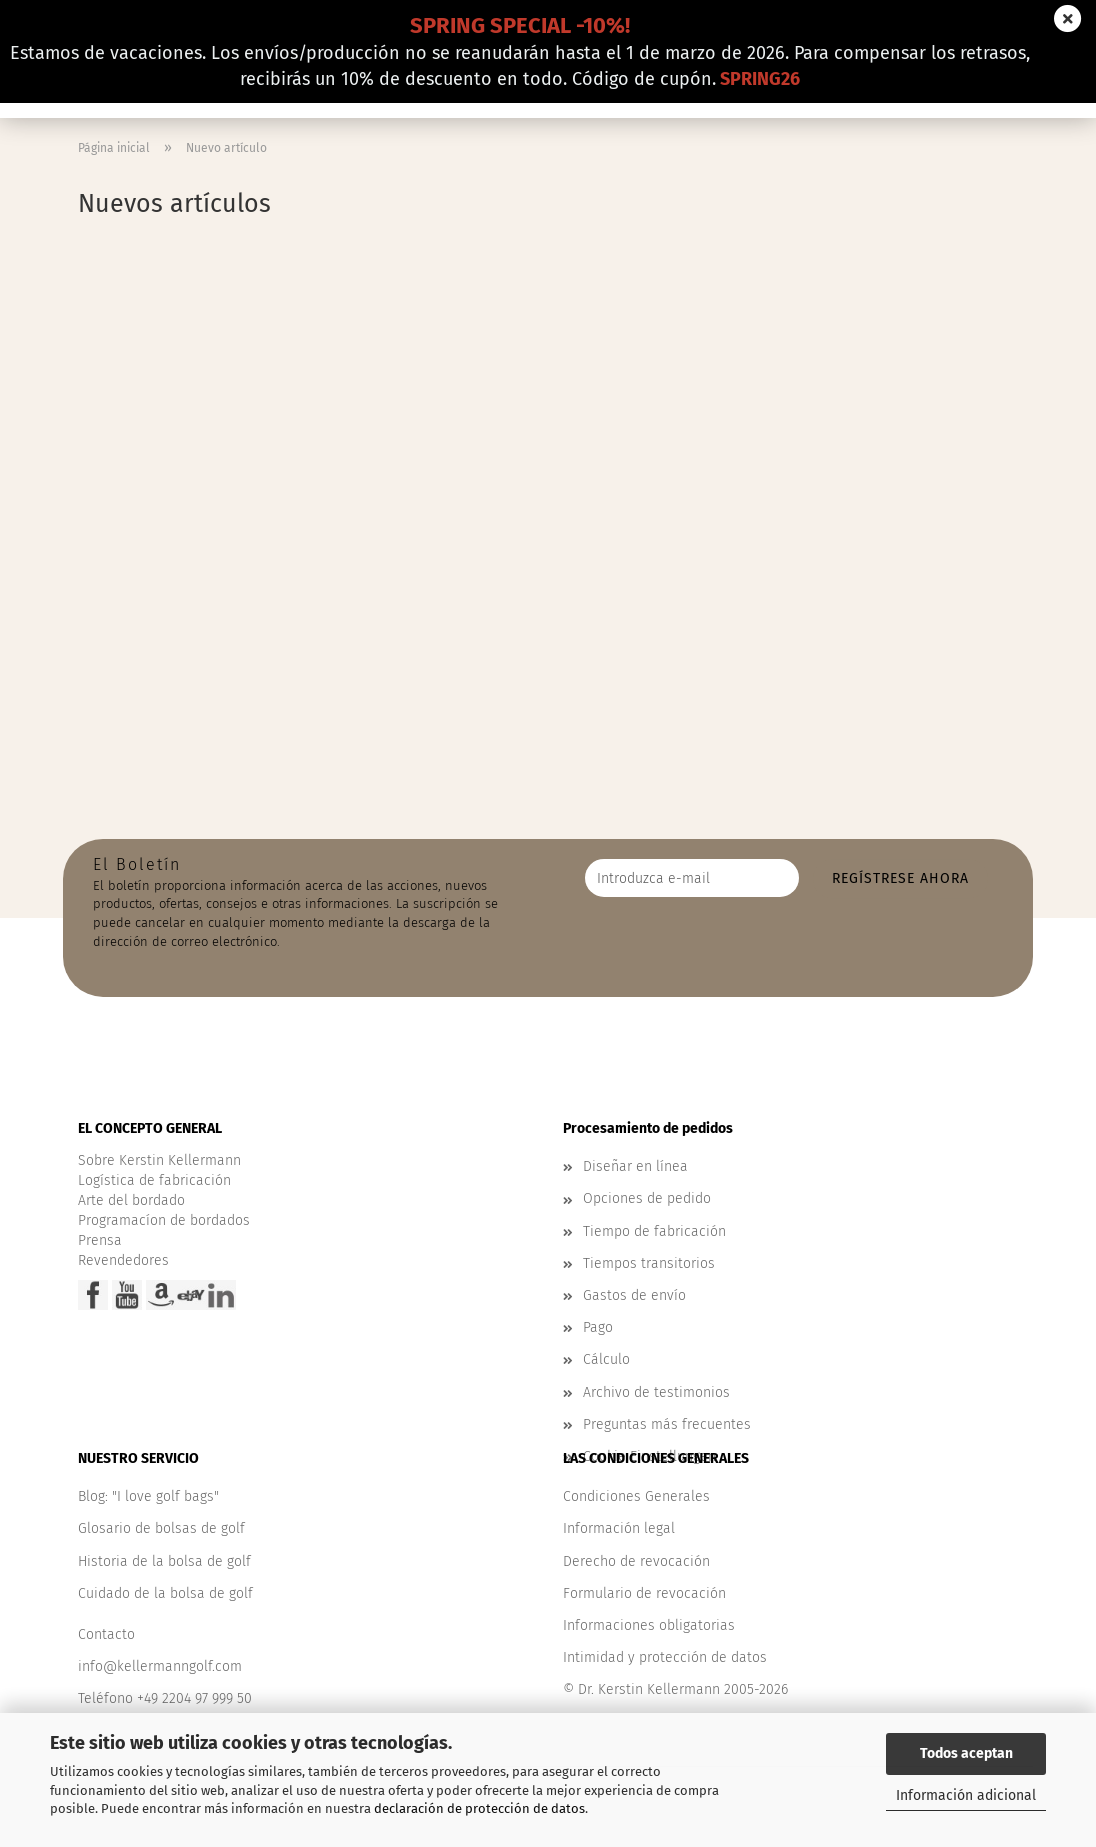 The width and height of the screenshot is (1096, 1847). What do you see at coordinates (667, 1424) in the screenshot?
I see `Preguntas más frecuentes` at bounding box center [667, 1424].